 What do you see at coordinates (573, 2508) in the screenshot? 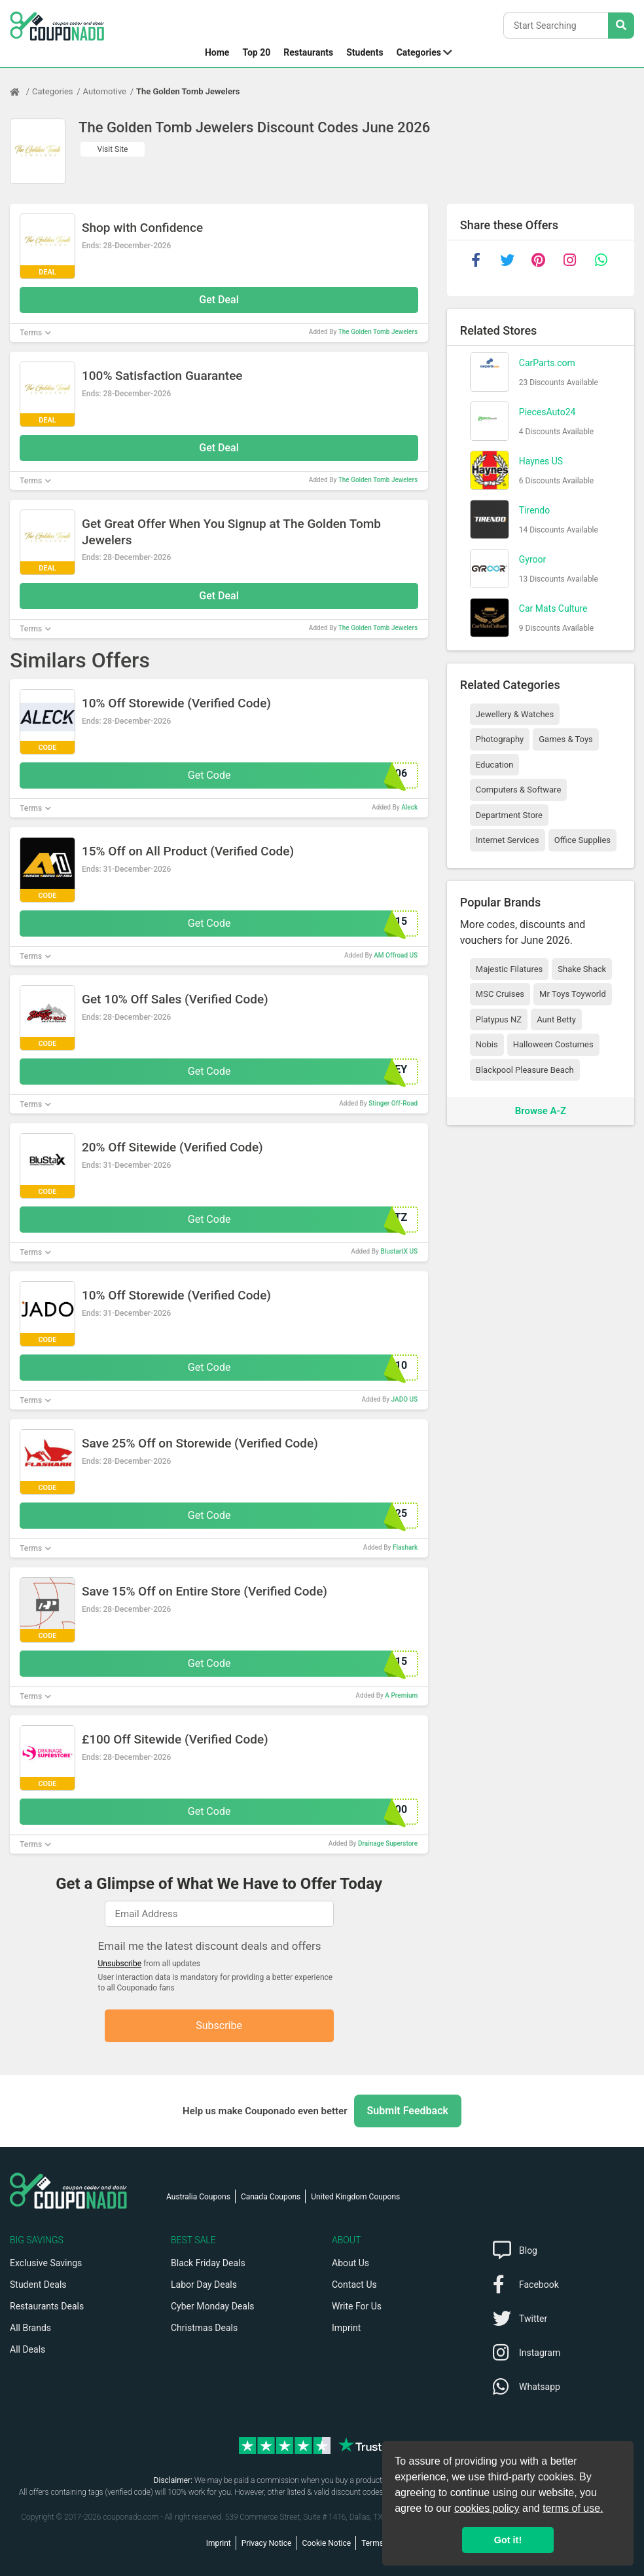
I see `terms of use.` at bounding box center [573, 2508].